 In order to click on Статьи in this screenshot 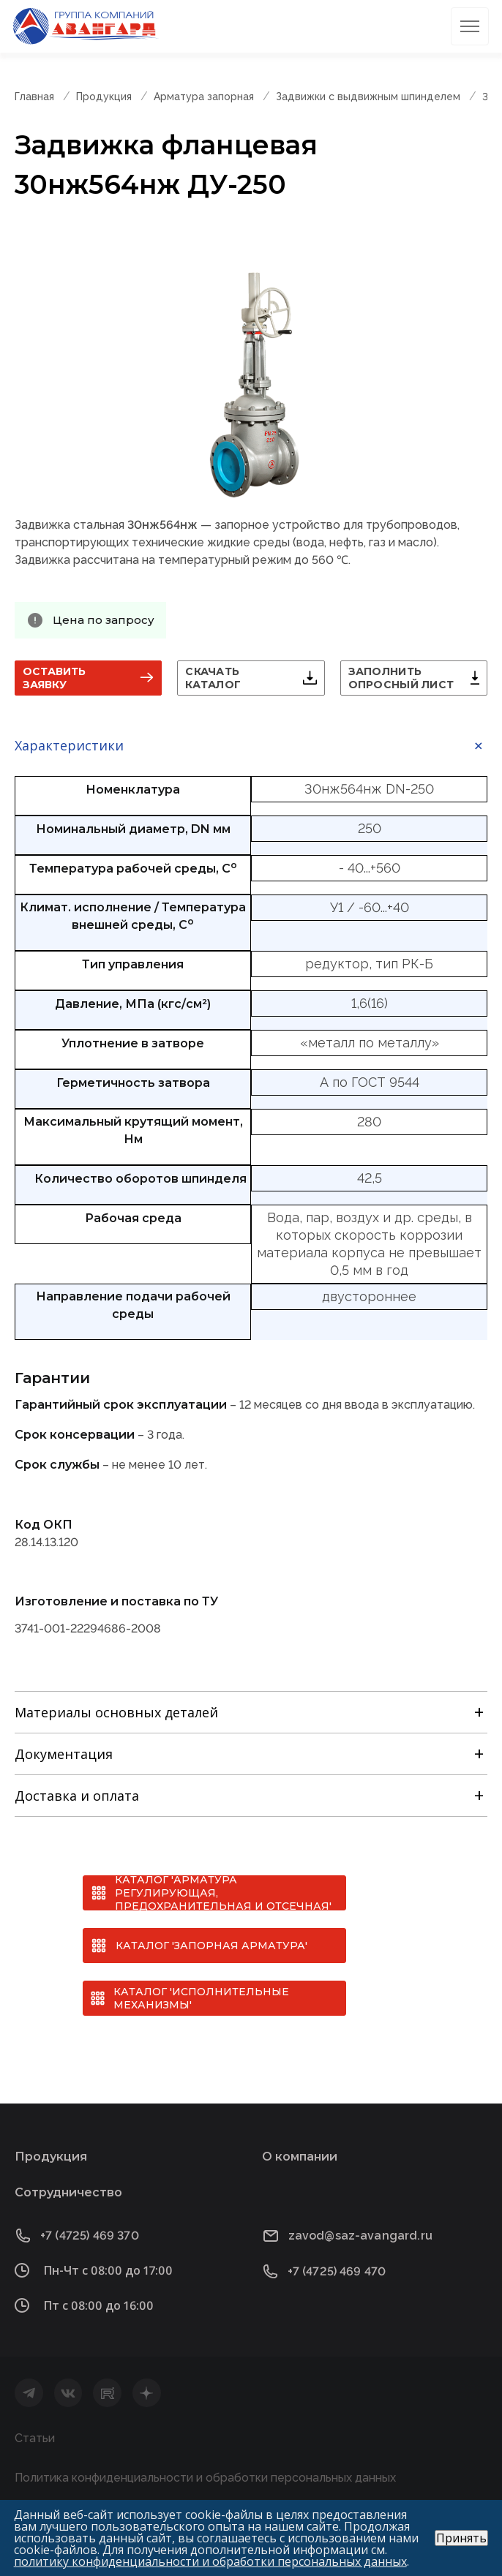, I will do `click(35, 2438)`.